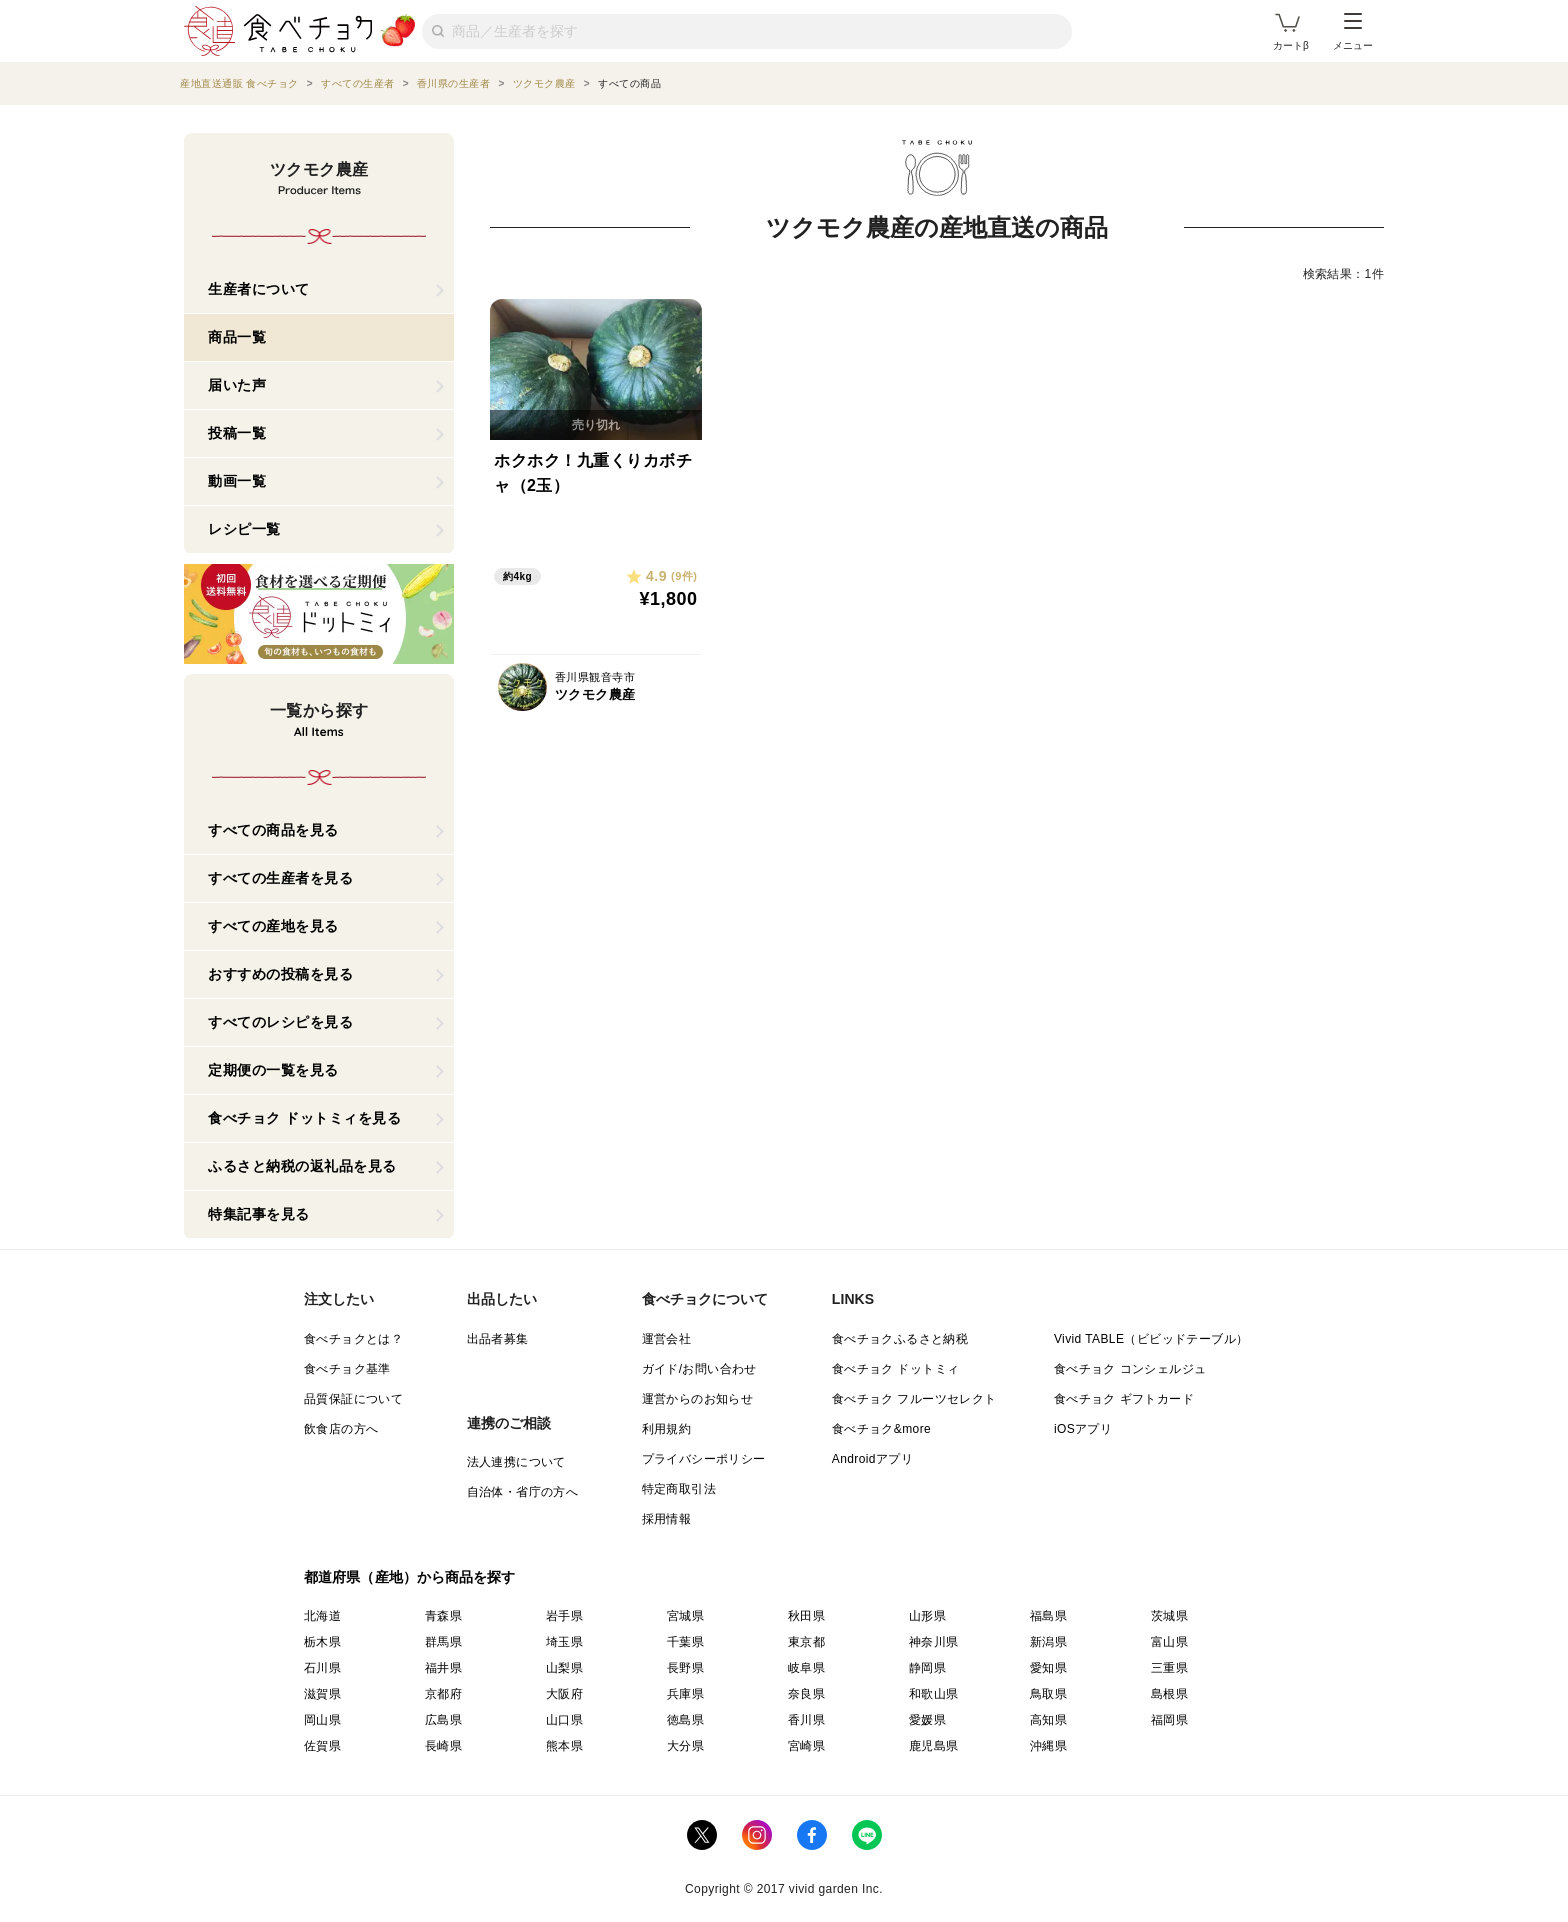  I want to click on 滋賀県, so click(322, 1694).